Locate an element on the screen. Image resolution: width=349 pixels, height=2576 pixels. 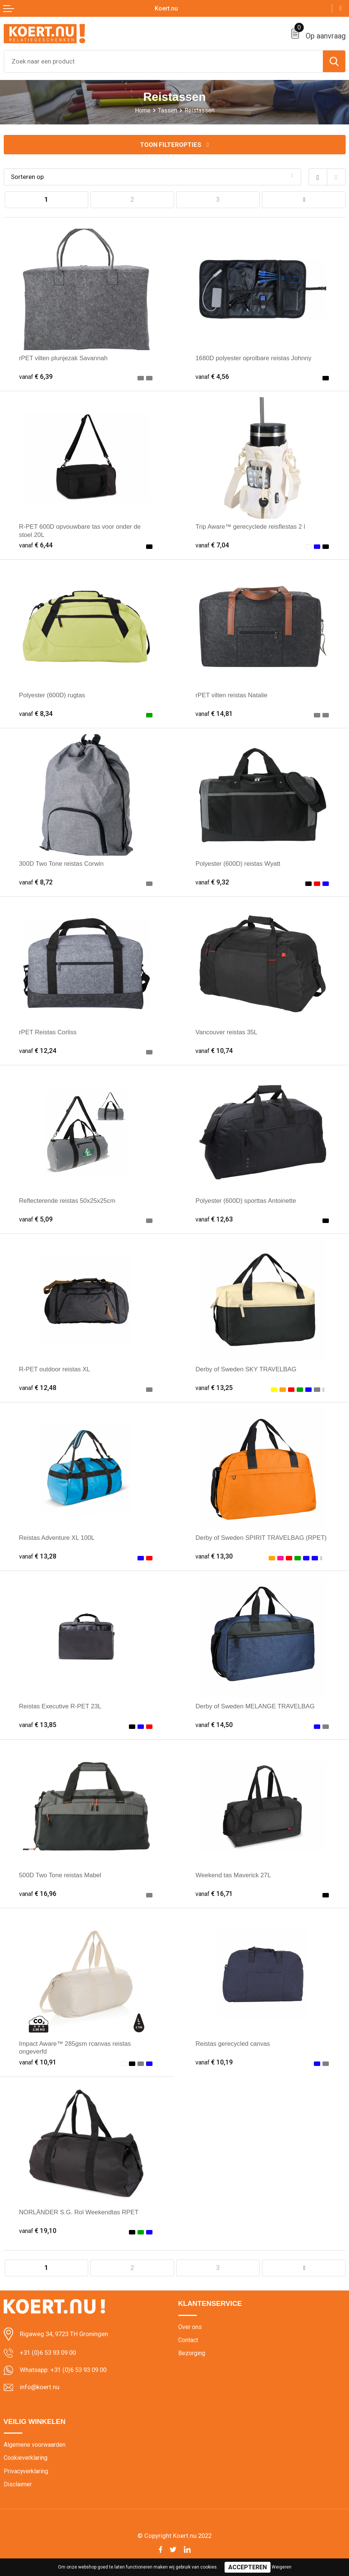
€ 14,81 is located at coordinates (214, 713).